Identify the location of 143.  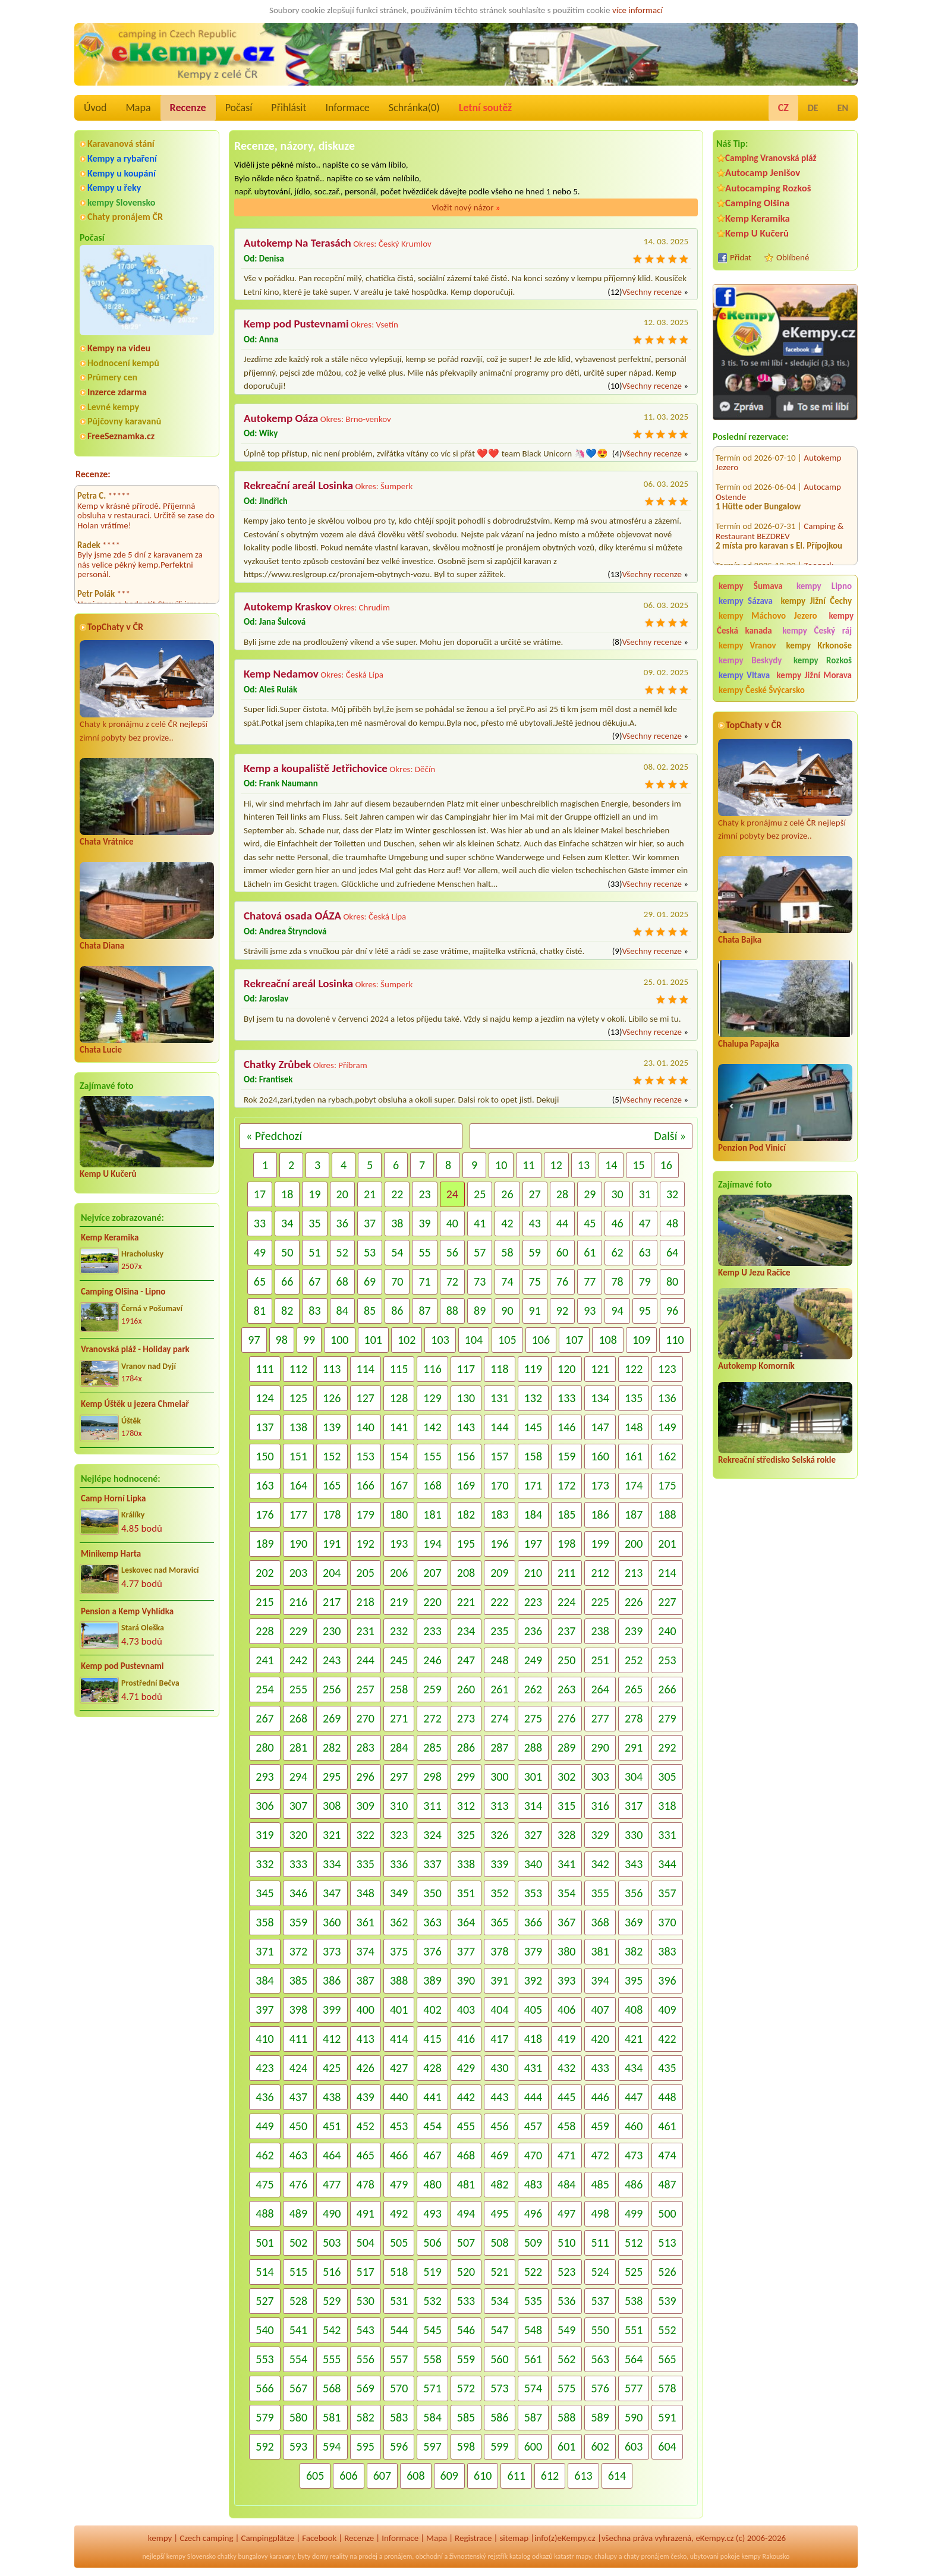
(466, 1427).